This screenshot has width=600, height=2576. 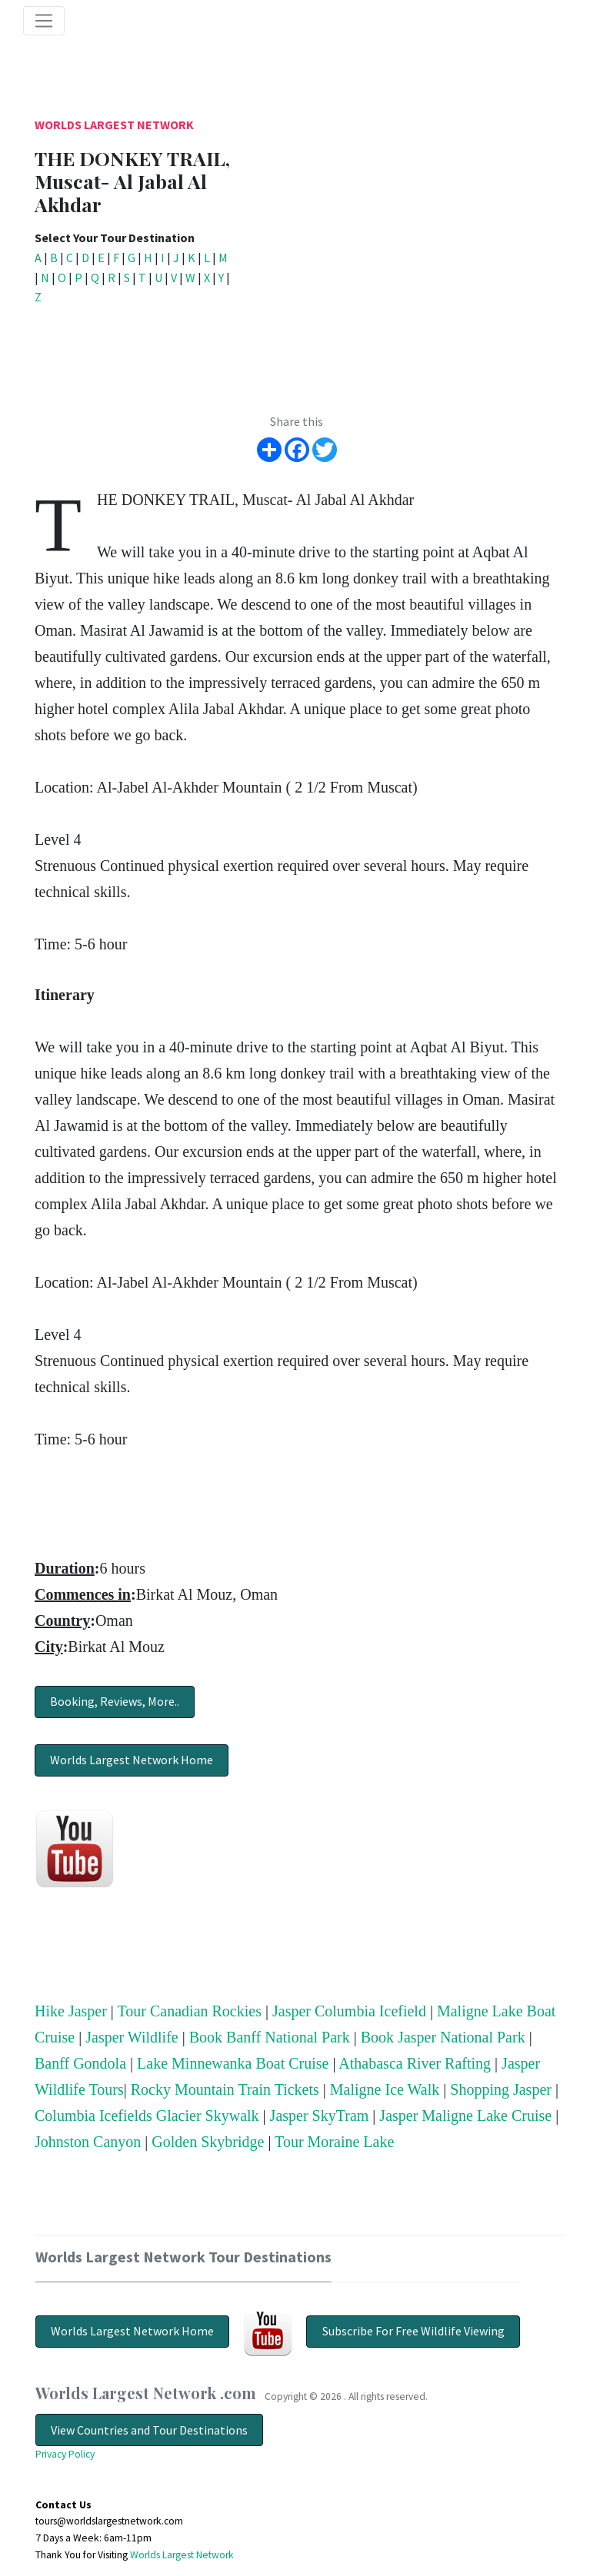 I want to click on Book Jasper National Park, so click(x=443, y=2037).